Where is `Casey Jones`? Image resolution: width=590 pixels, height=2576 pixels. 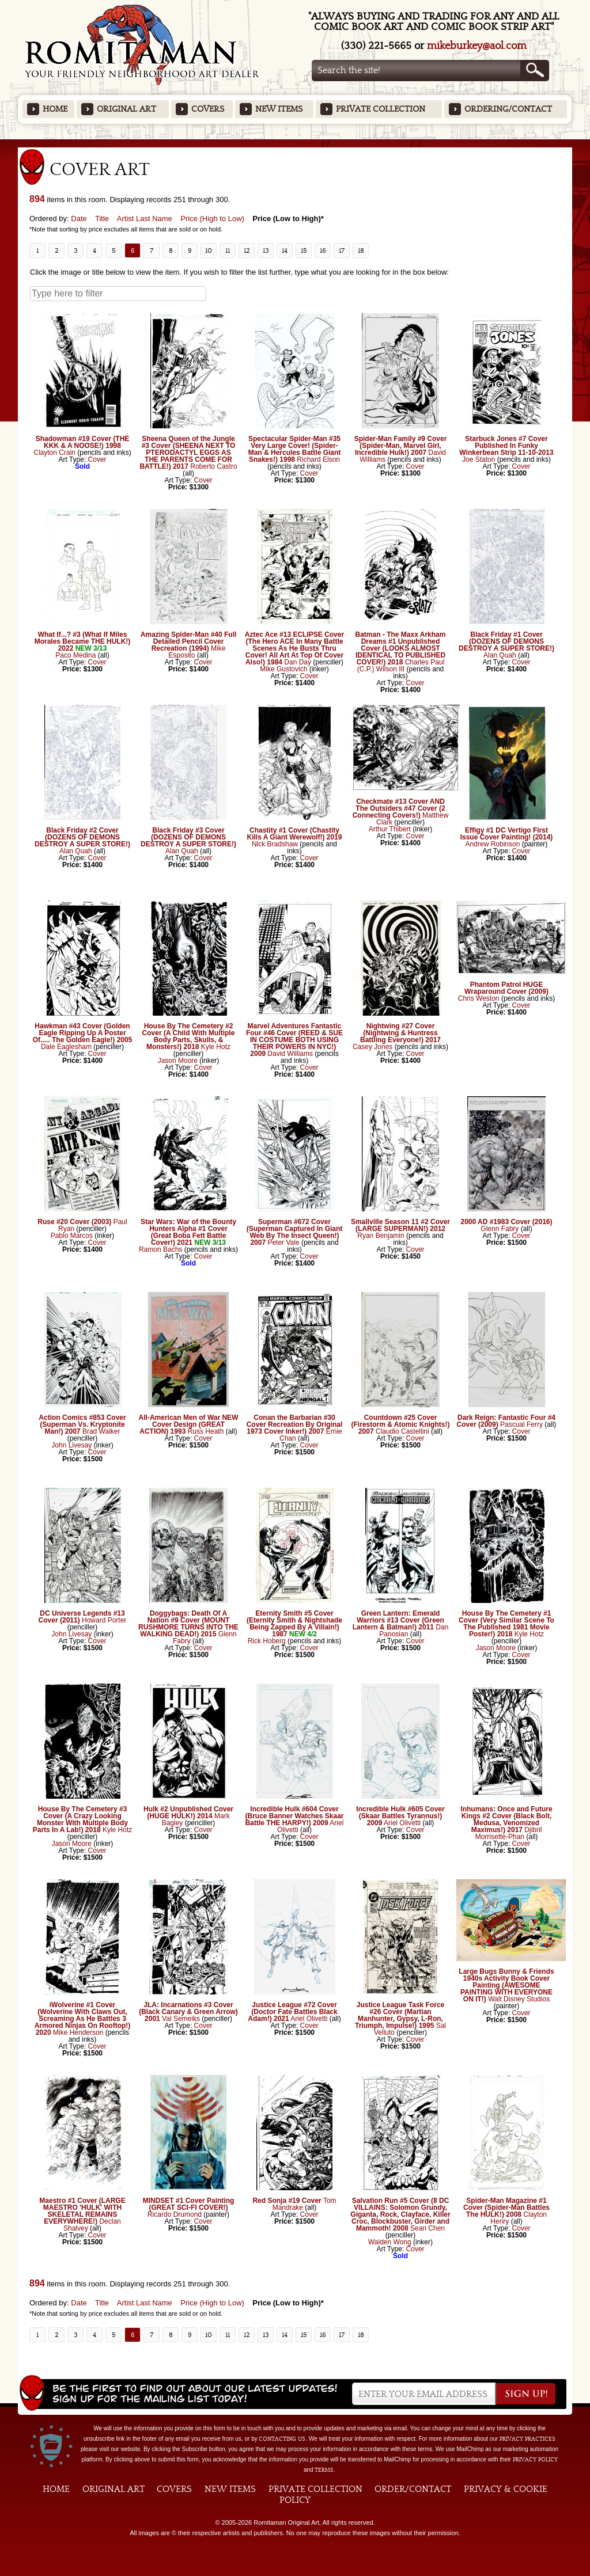
Casey Jones is located at coordinates (372, 1047).